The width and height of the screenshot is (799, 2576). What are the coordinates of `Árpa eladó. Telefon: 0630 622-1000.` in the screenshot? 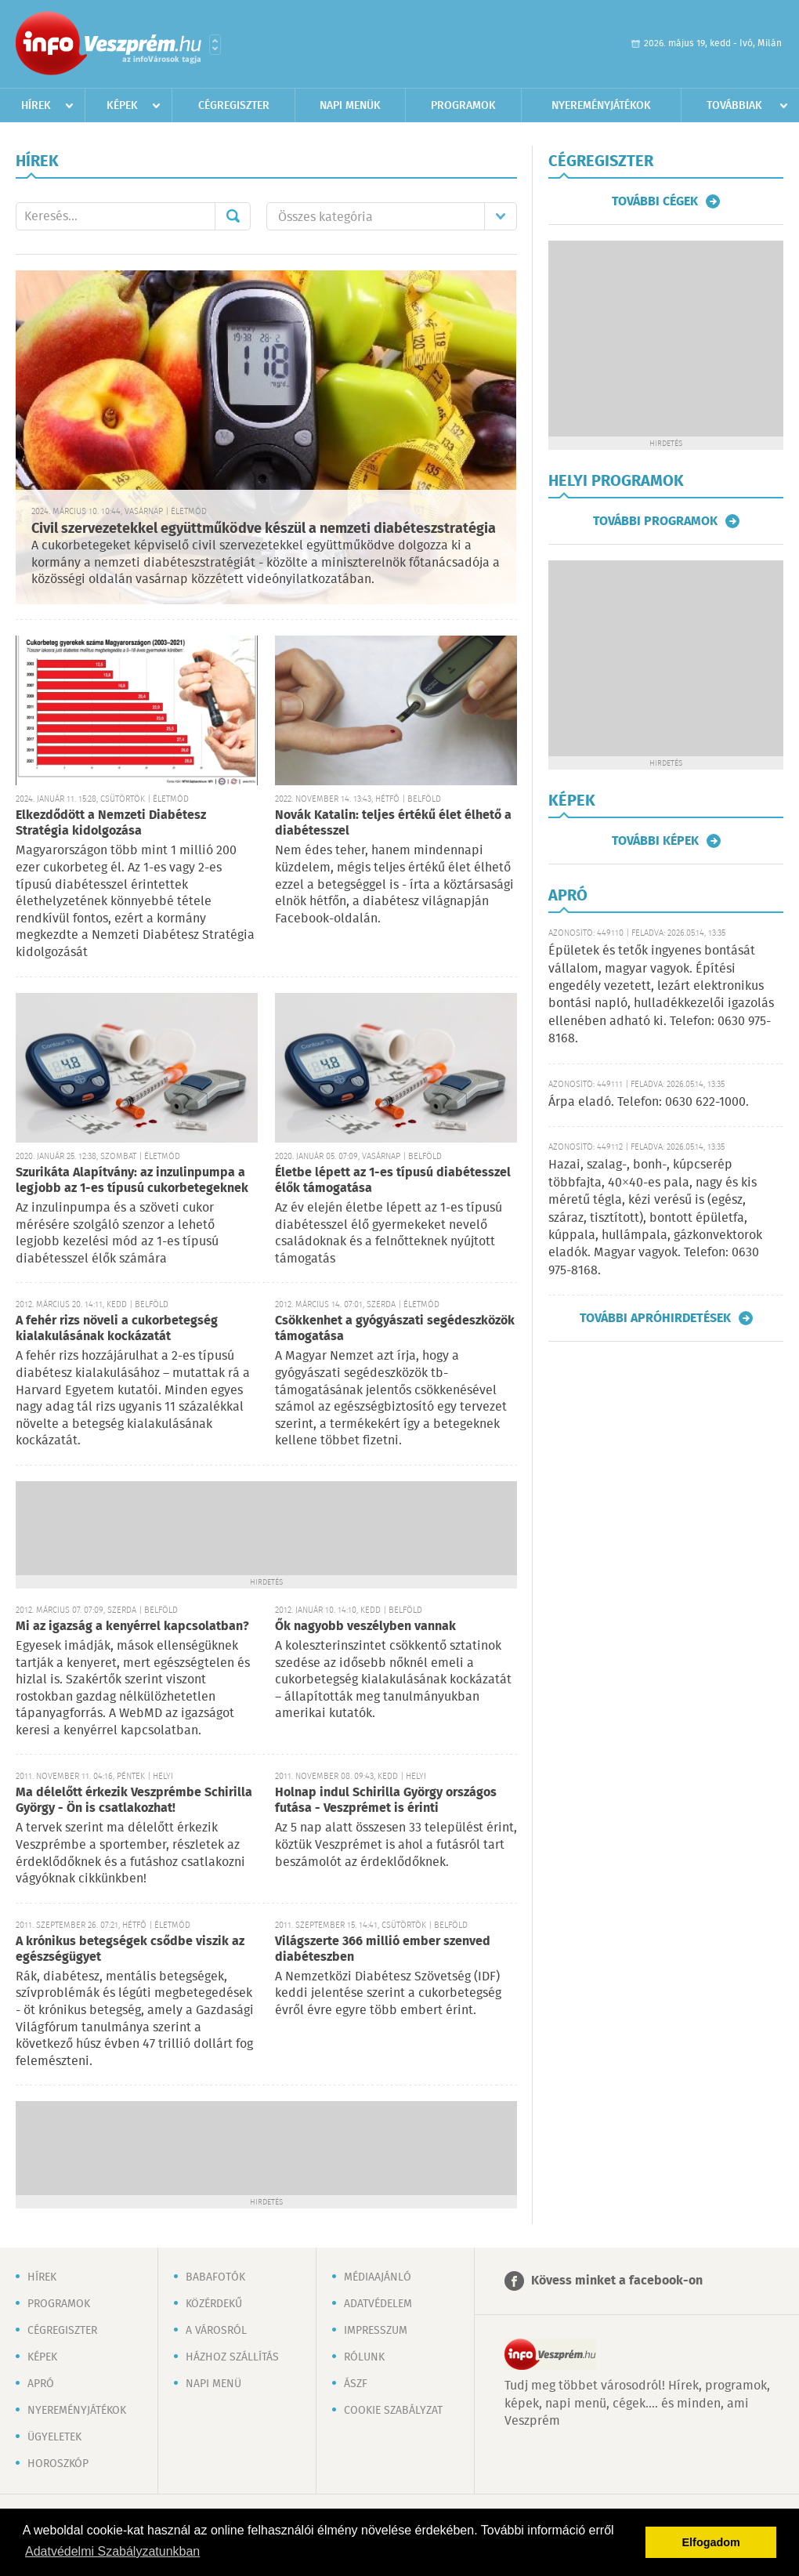 It's located at (648, 1102).